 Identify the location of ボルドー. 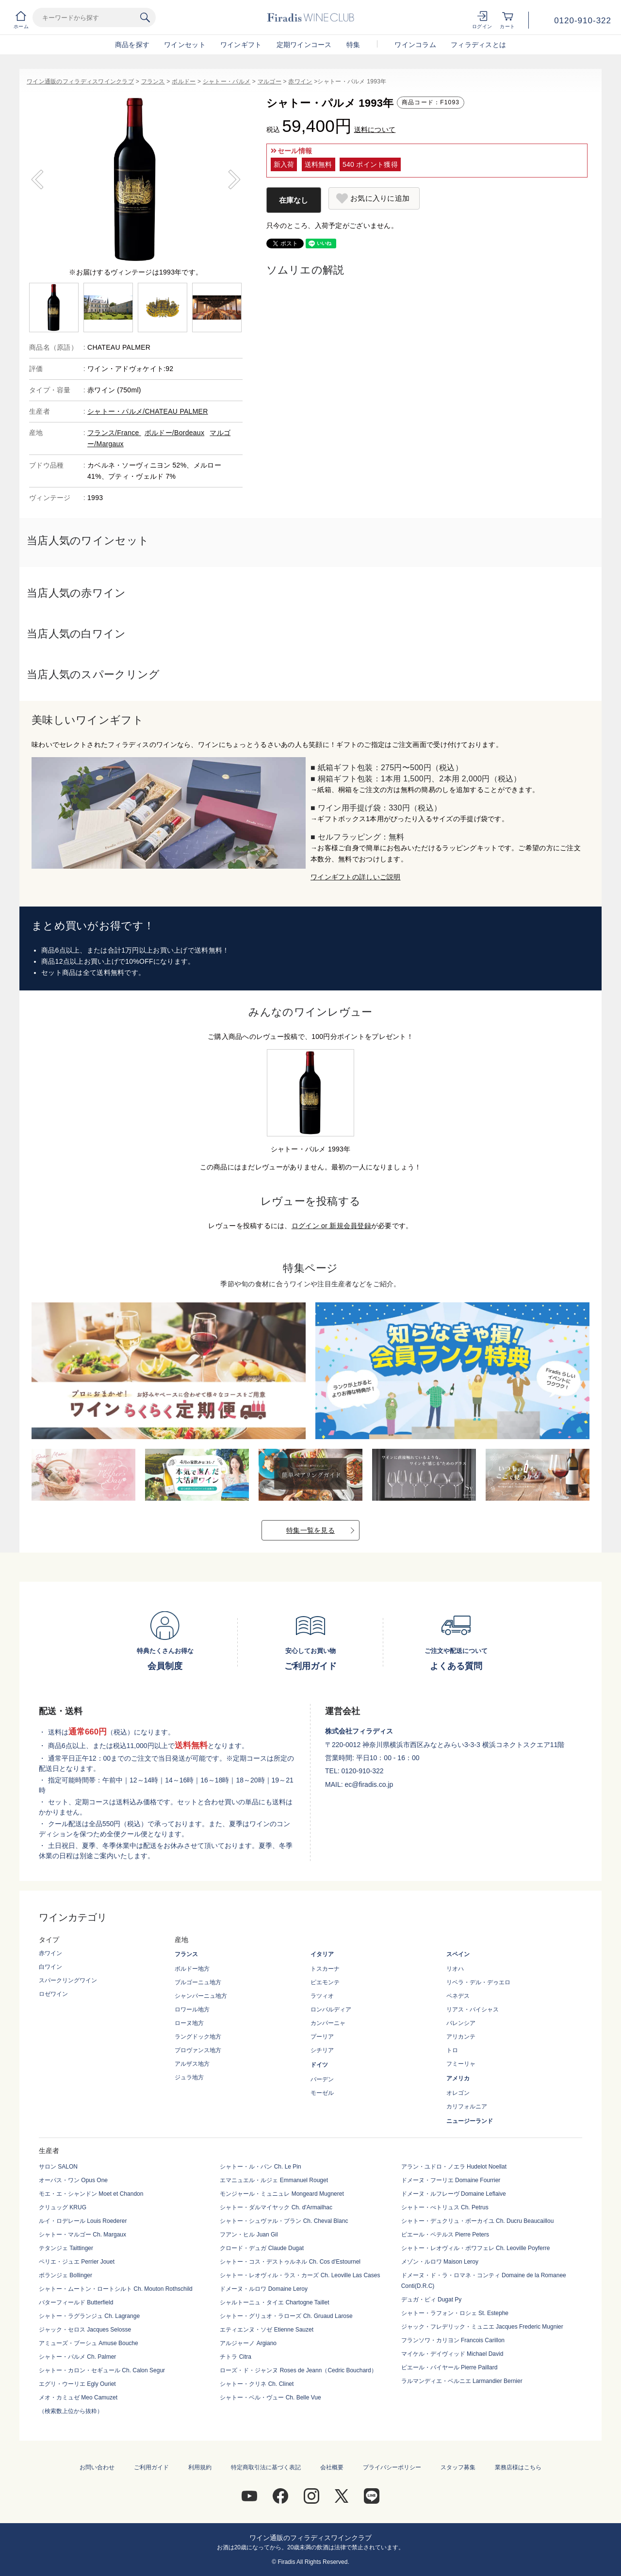
(184, 81).